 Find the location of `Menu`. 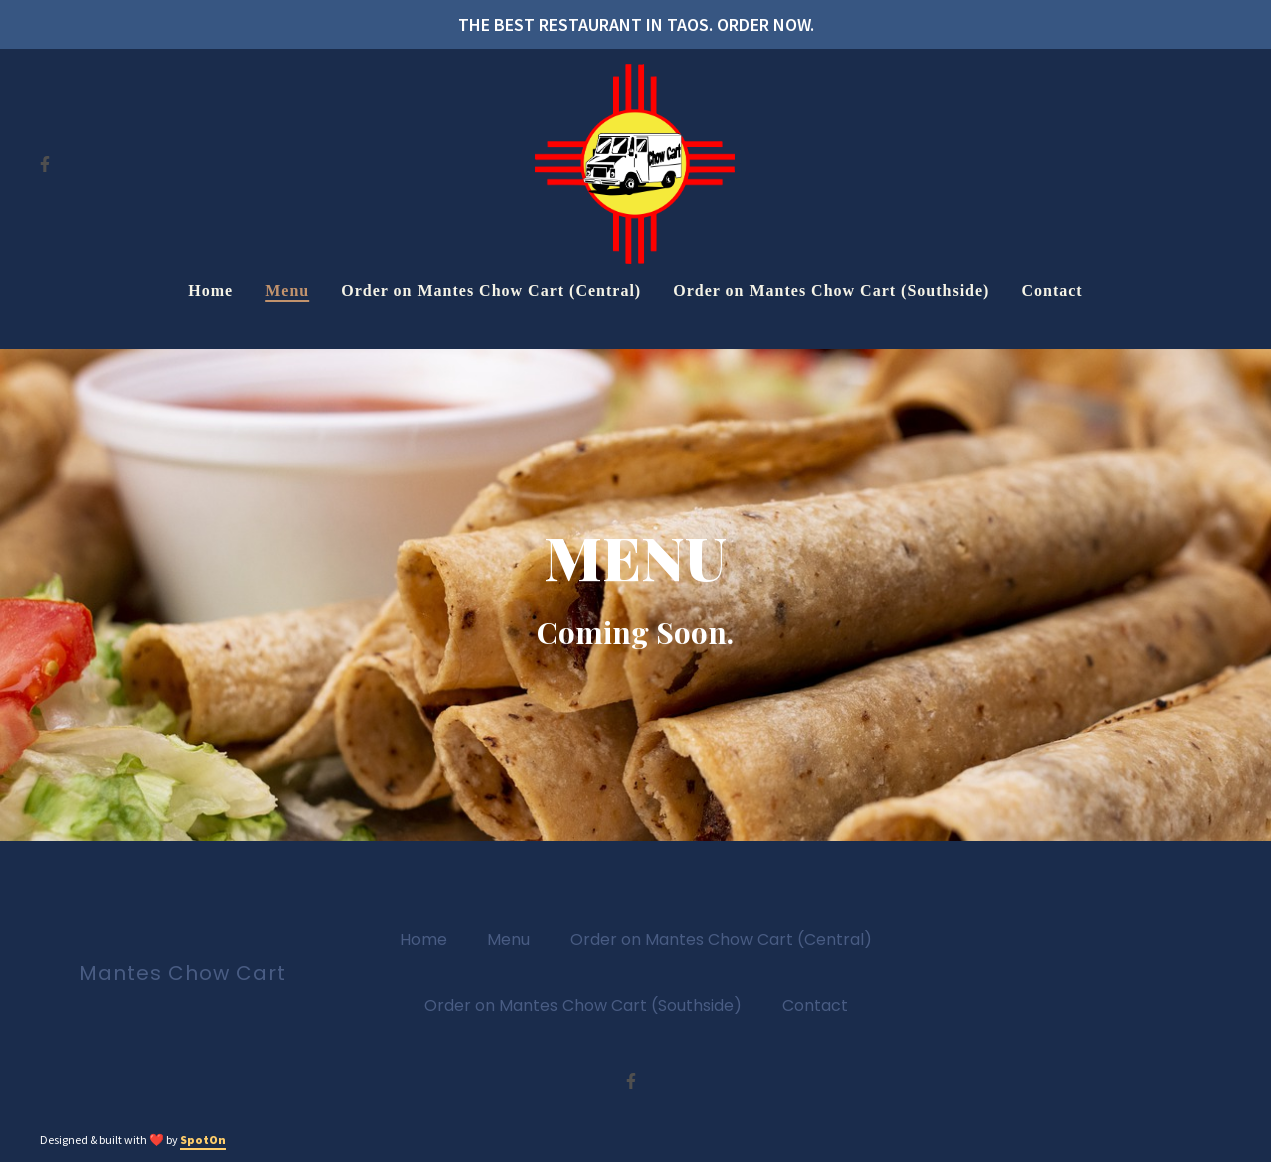

Menu is located at coordinates (514, 939).